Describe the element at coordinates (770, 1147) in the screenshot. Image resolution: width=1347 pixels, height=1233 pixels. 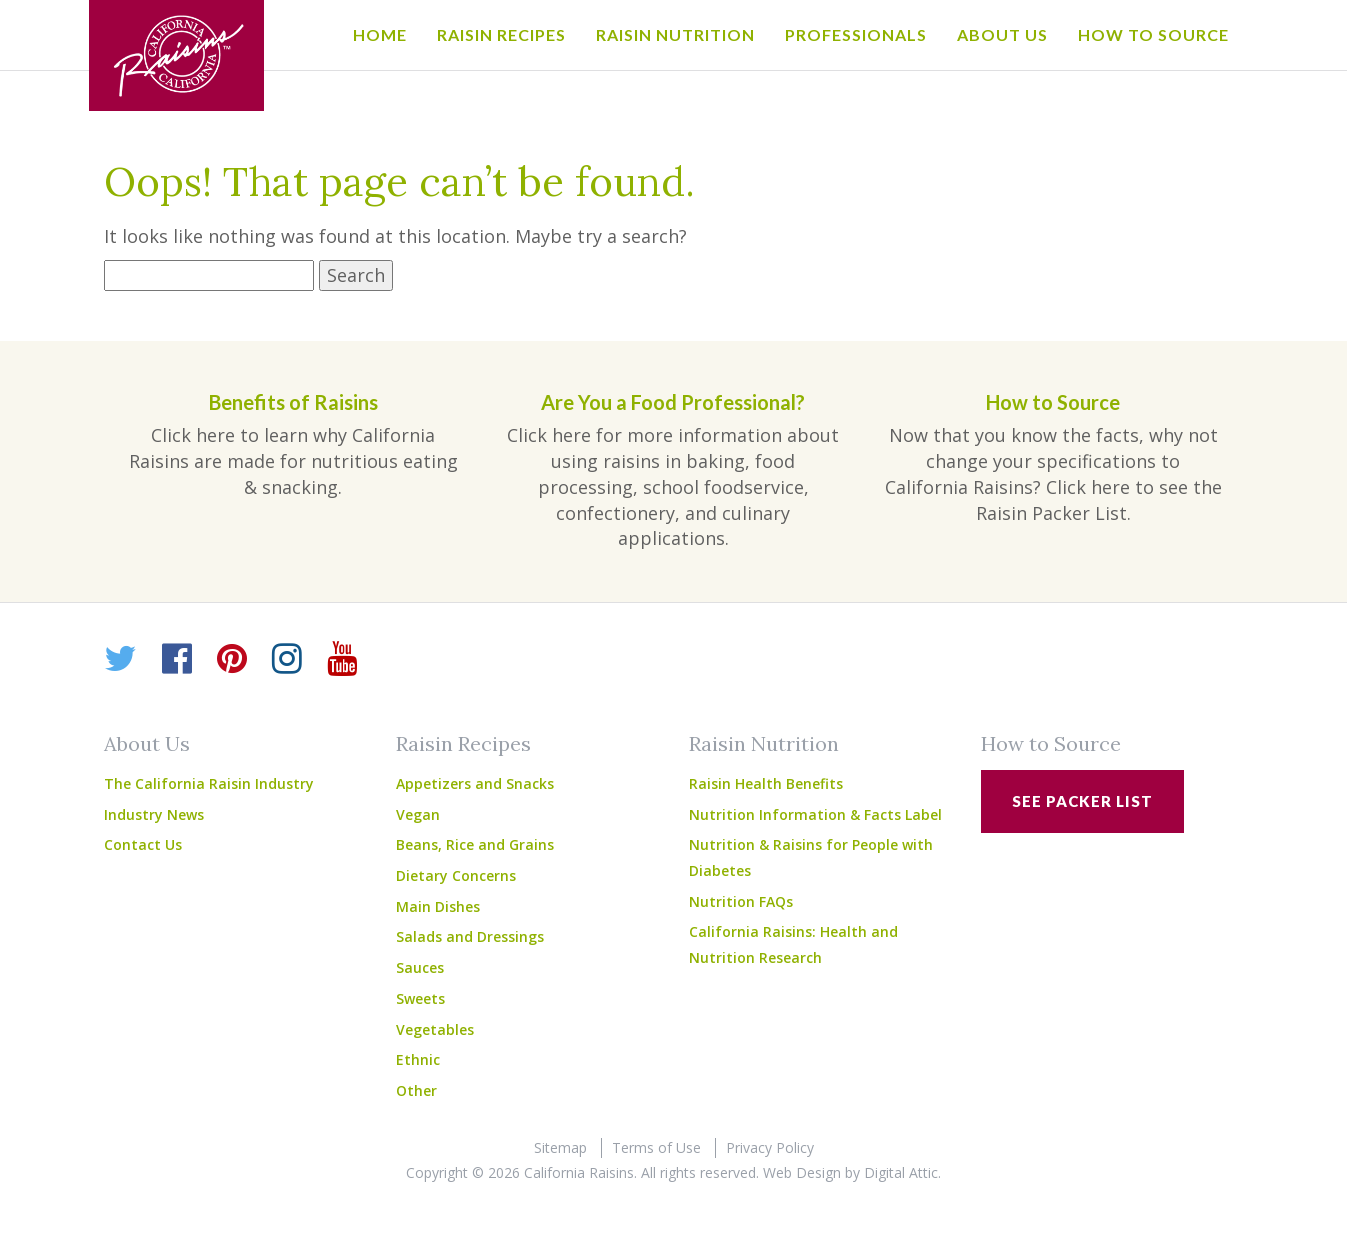
I see `Privacy Policy` at that location.